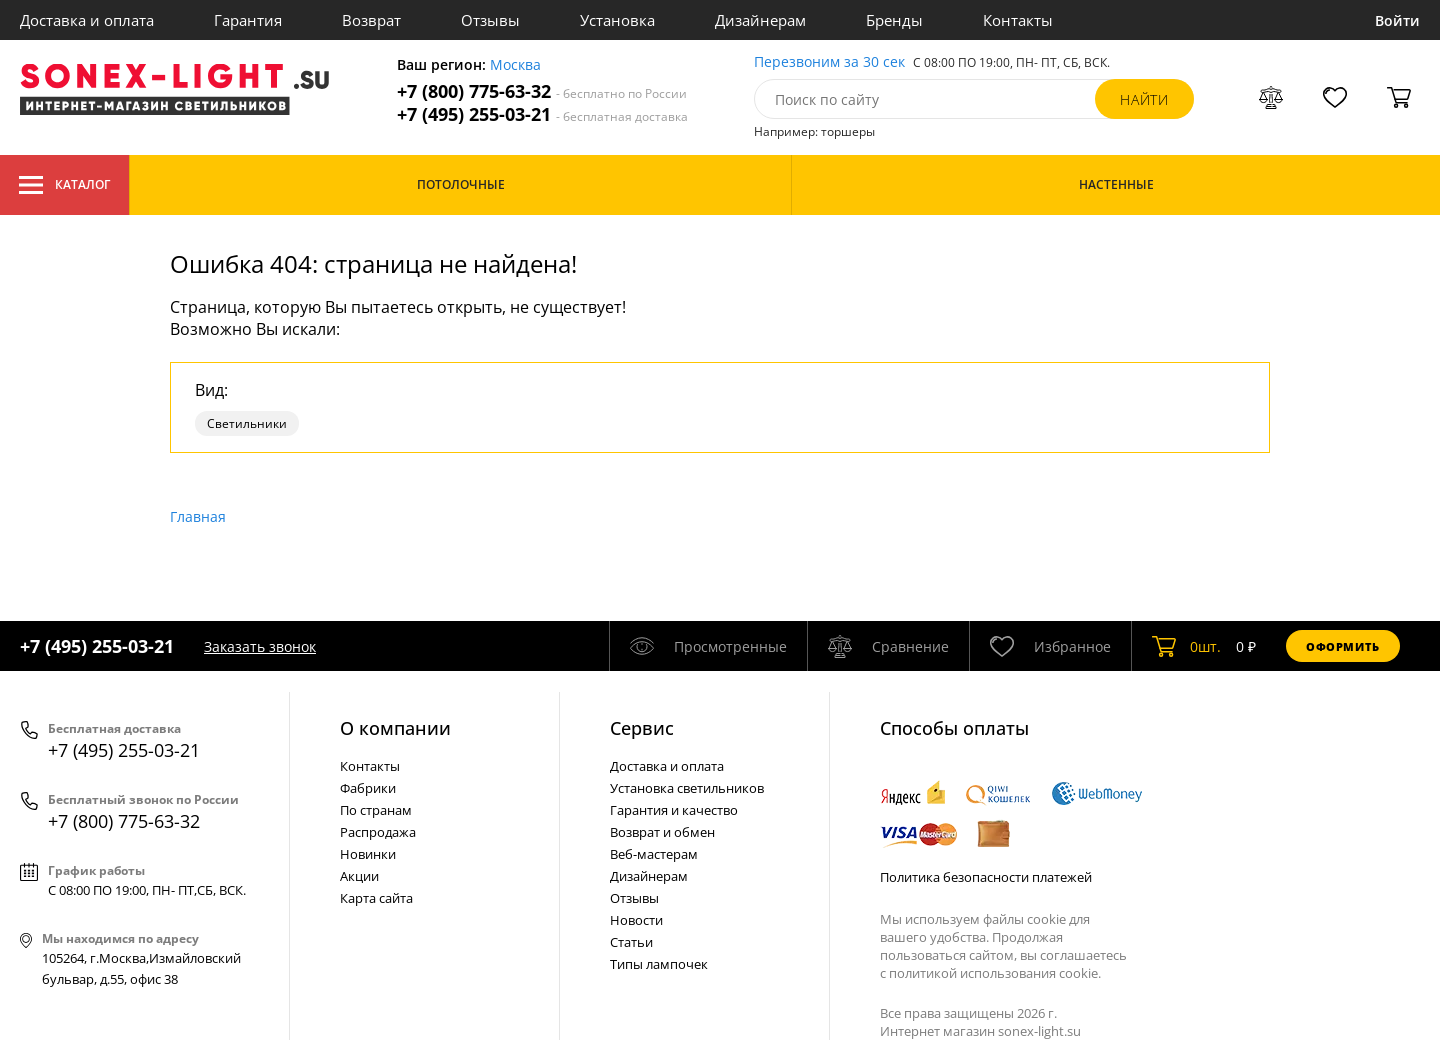 The width and height of the screenshot is (1440, 1061). I want to click on Перезвоним за 30 сек, so click(829, 62).